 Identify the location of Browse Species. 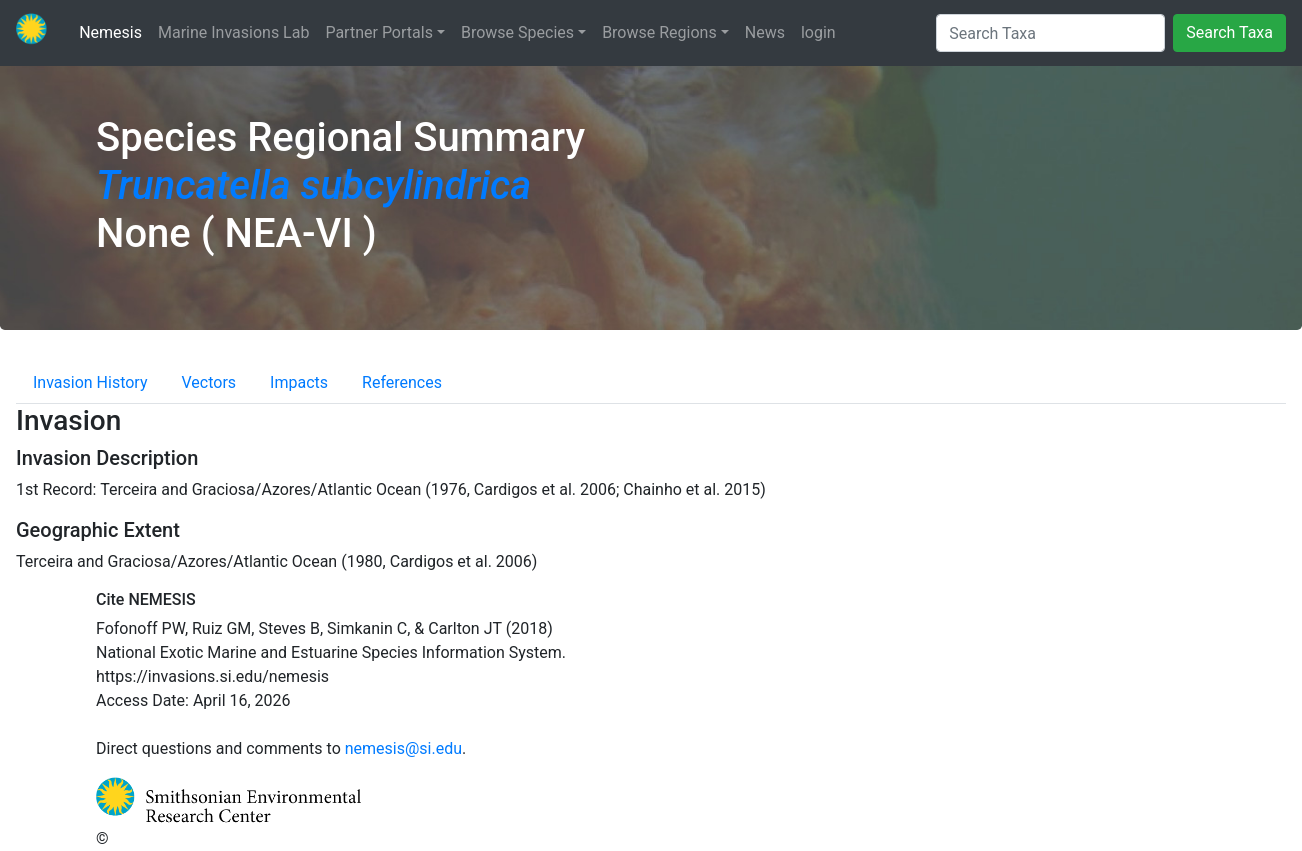
(517, 32).